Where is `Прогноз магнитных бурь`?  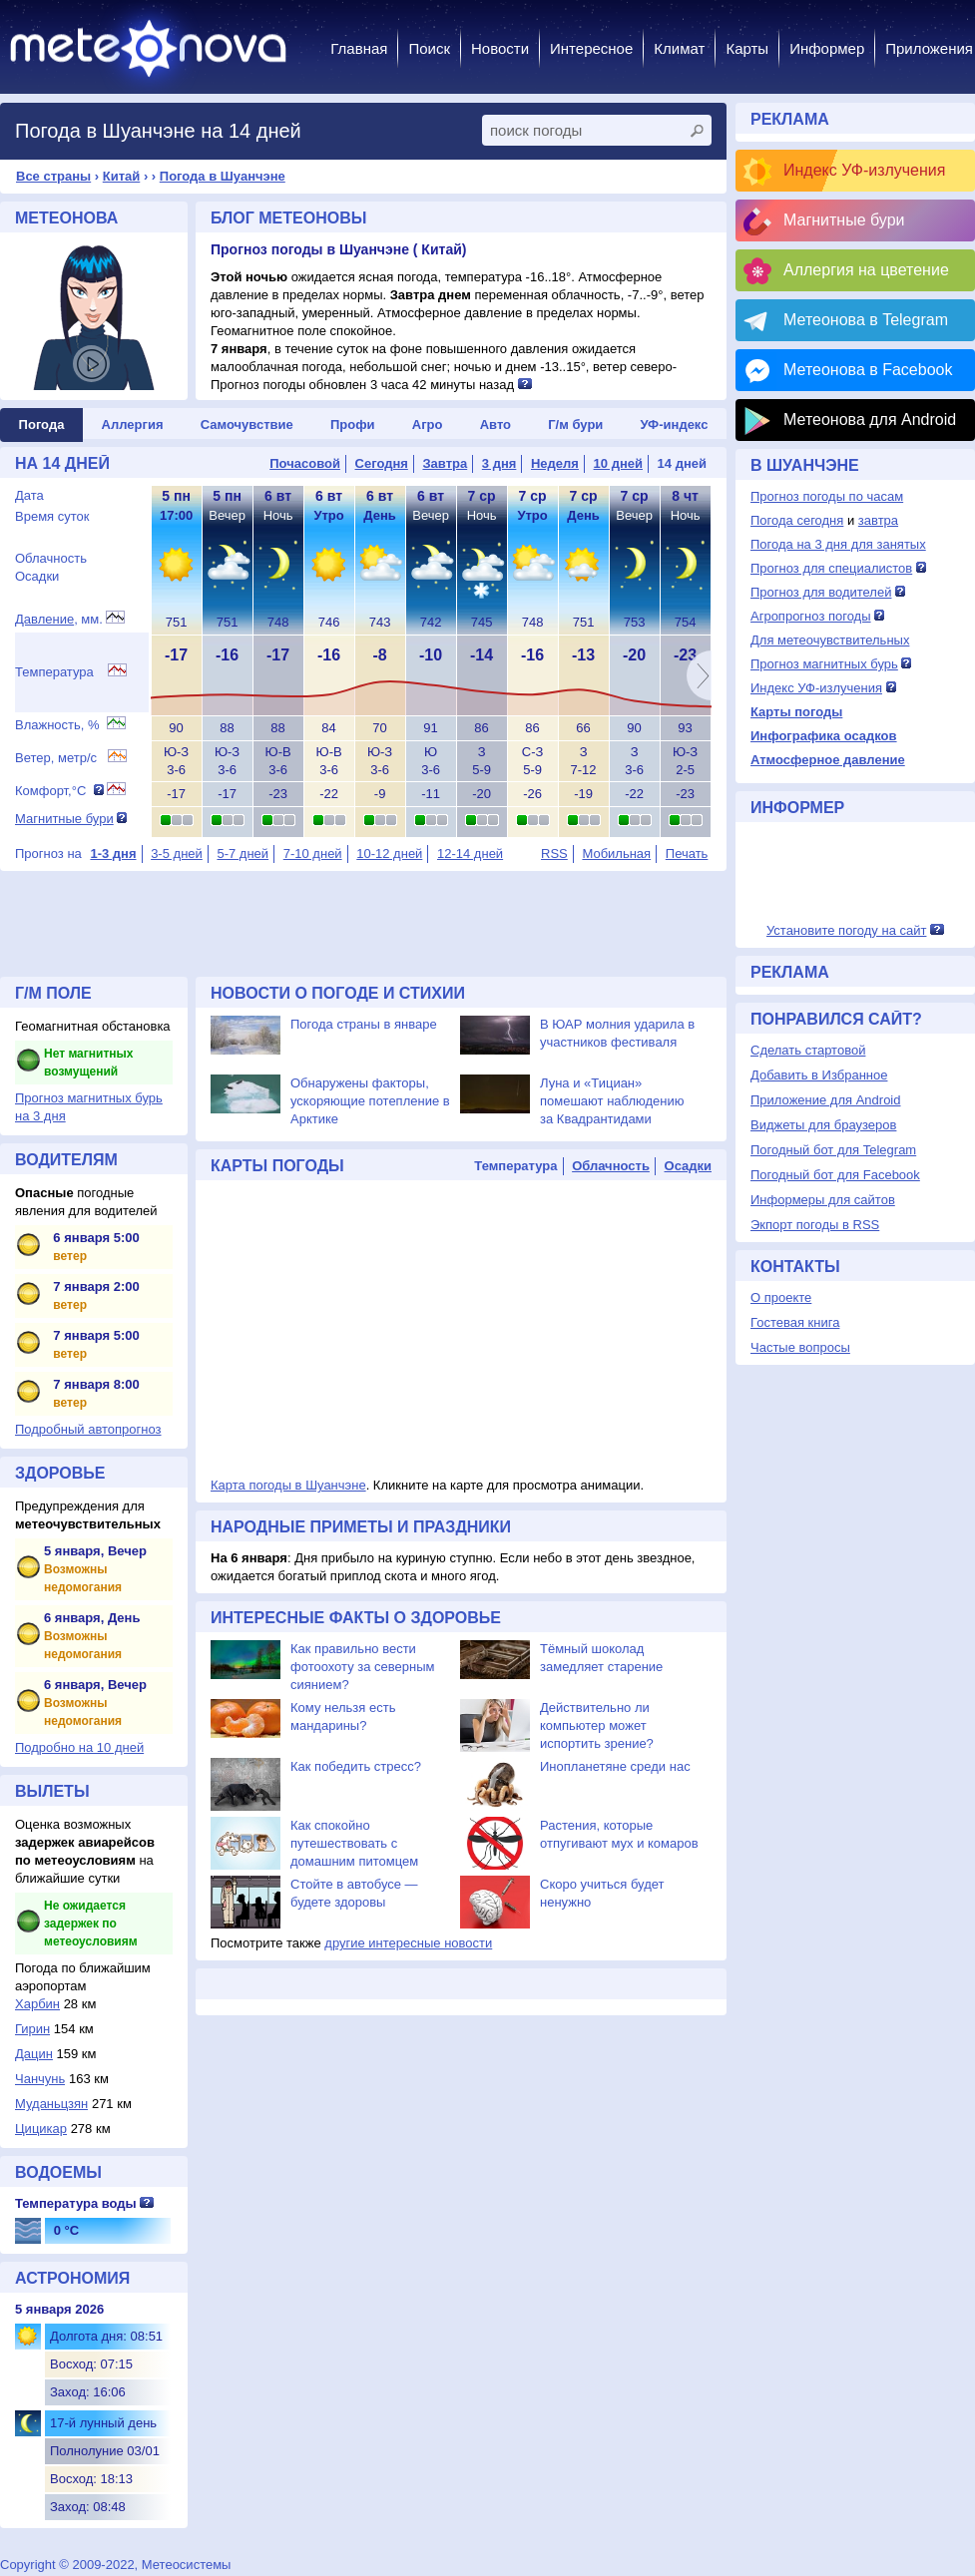 Прогноз магнитных бурь is located at coordinates (824, 663).